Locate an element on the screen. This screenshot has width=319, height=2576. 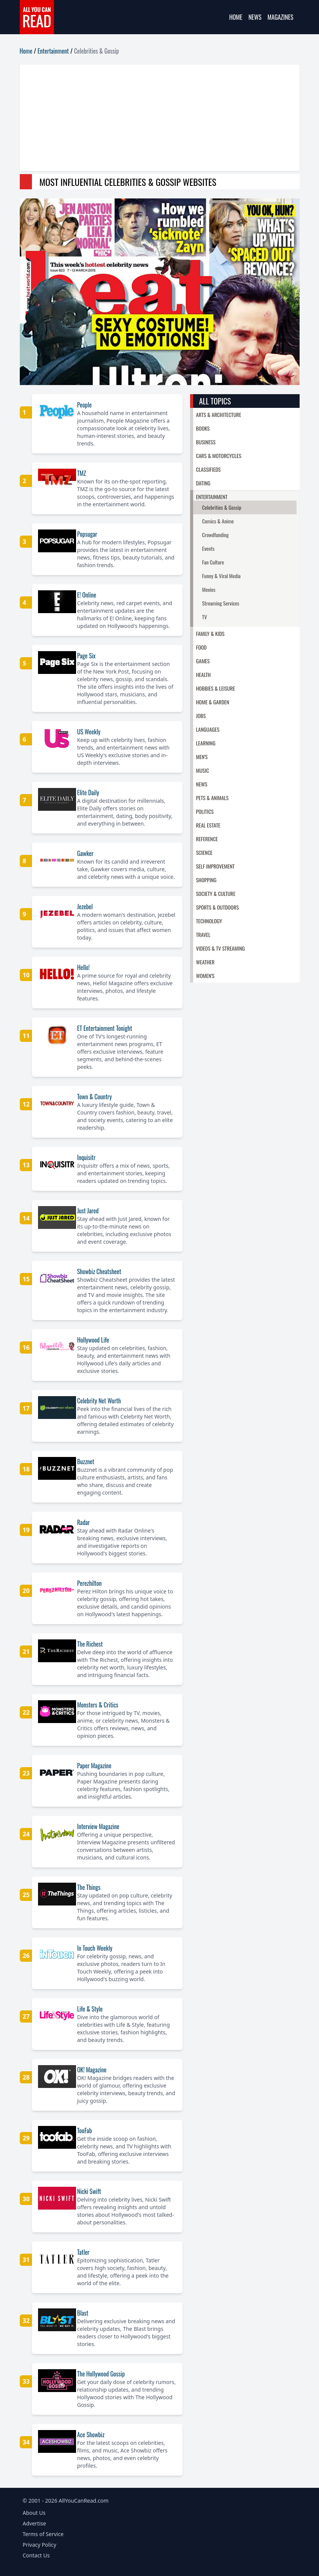
Weather is located at coordinates (205, 962).